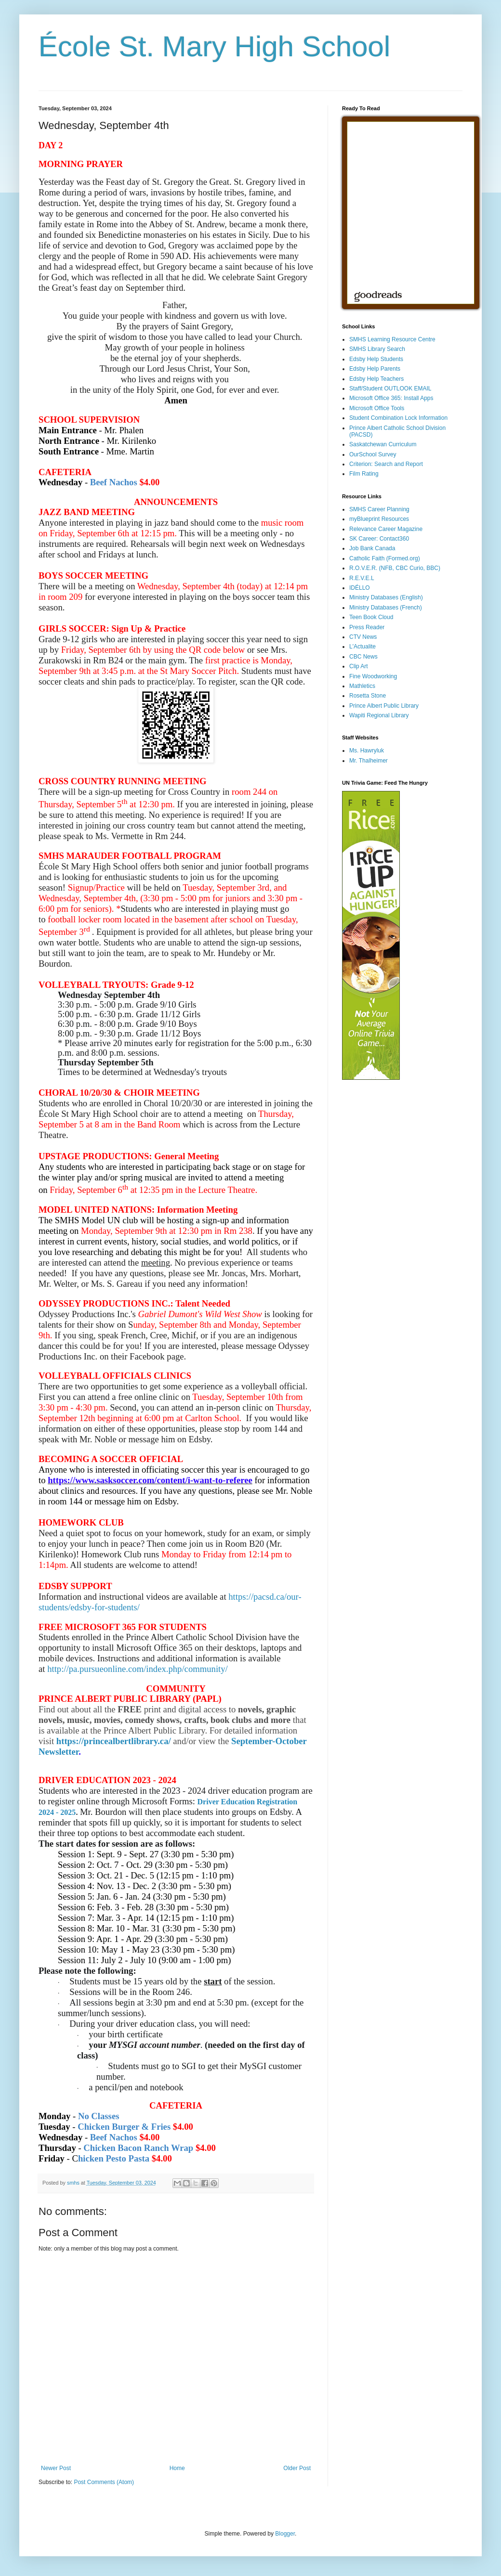 The width and height of the screenshot is (501, 2576). I want to click on Clip Art, so click(358, 666).